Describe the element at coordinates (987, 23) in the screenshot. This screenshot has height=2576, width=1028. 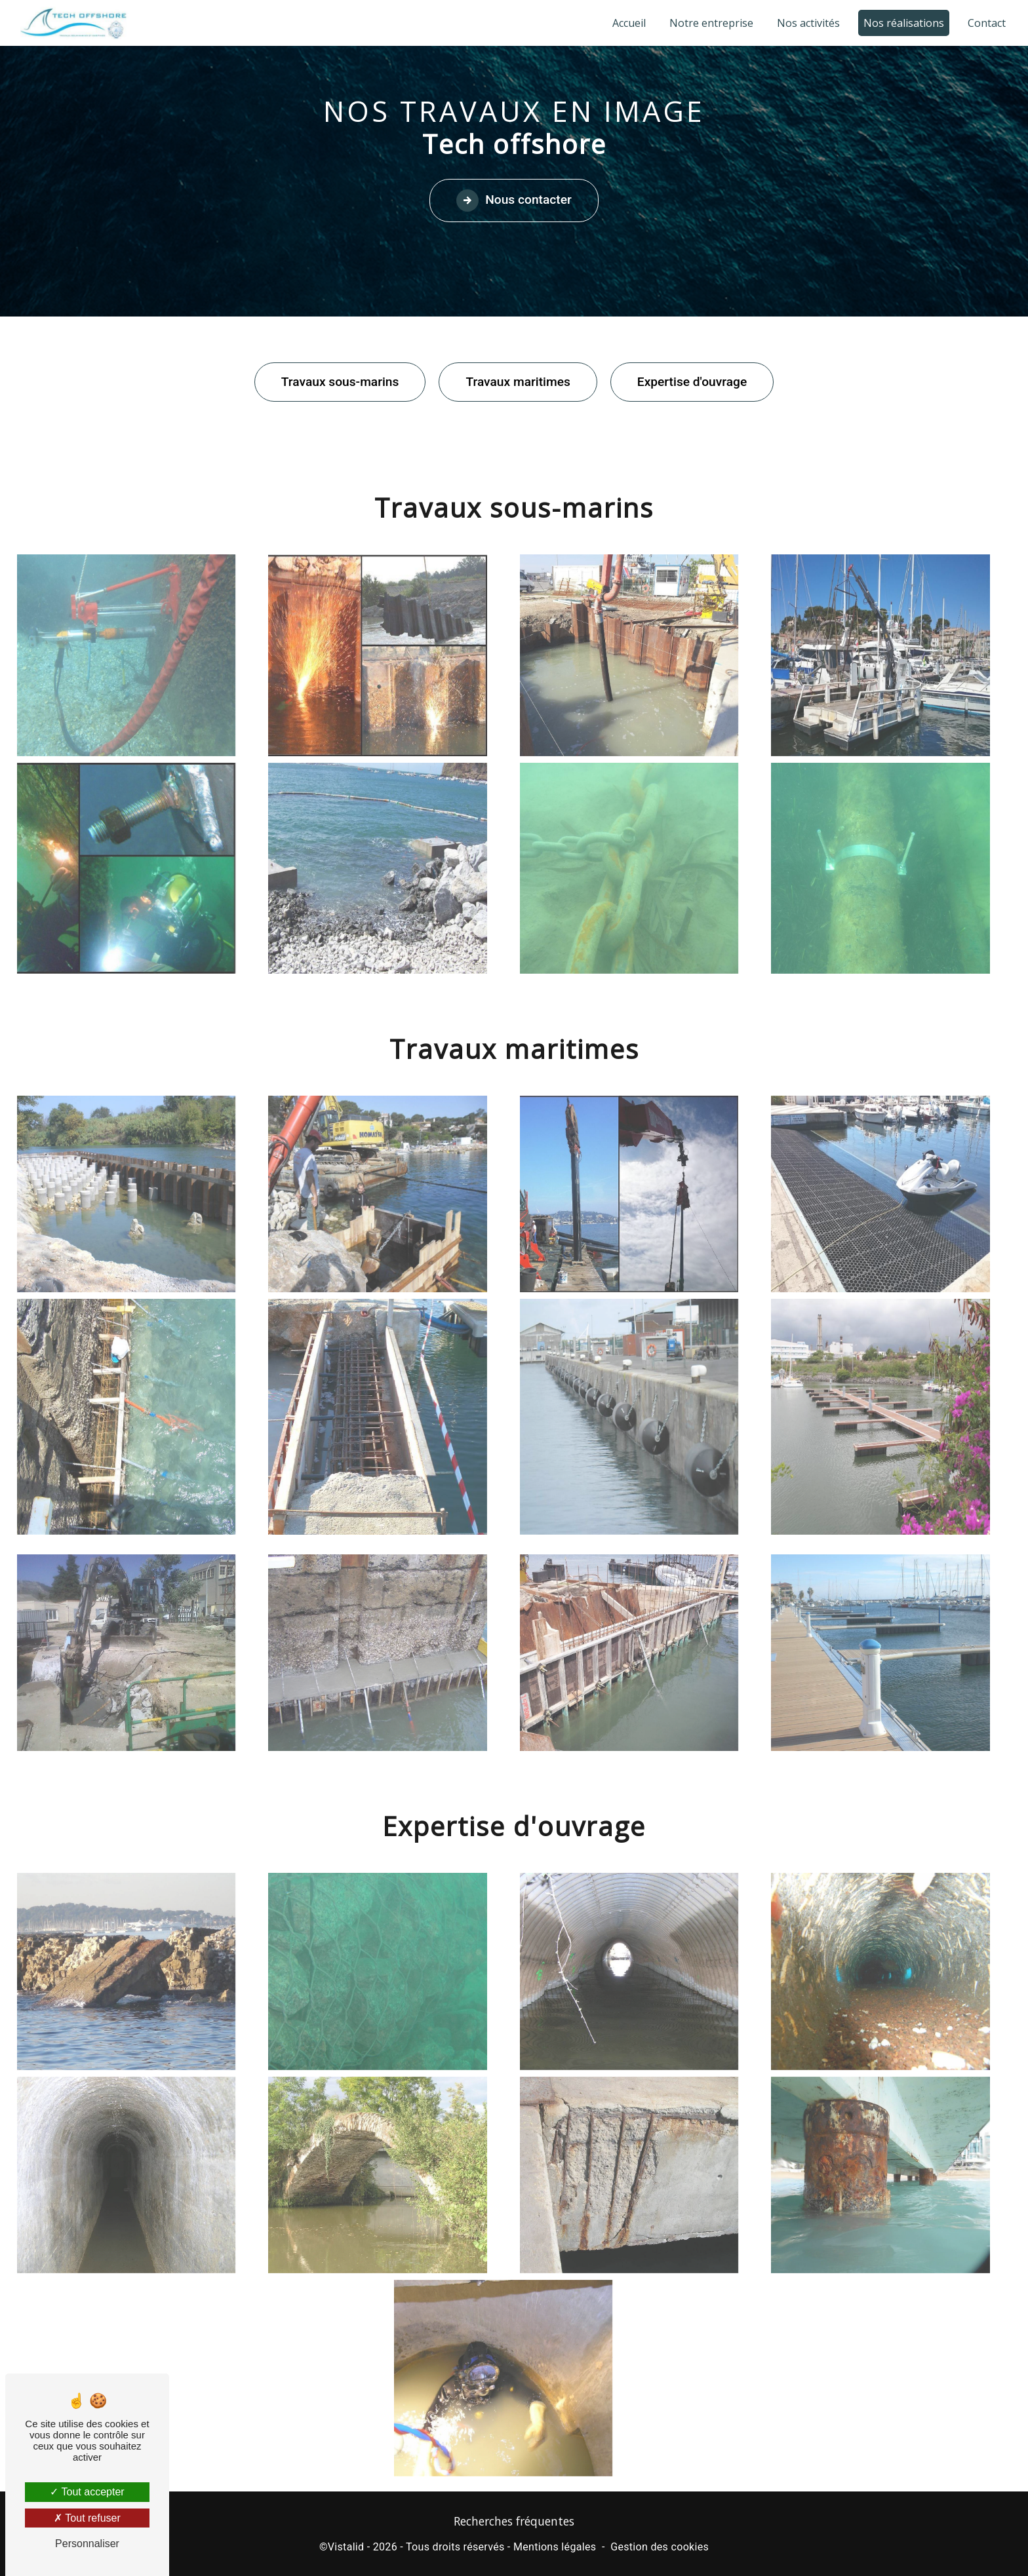
I see `Contact` at that location.